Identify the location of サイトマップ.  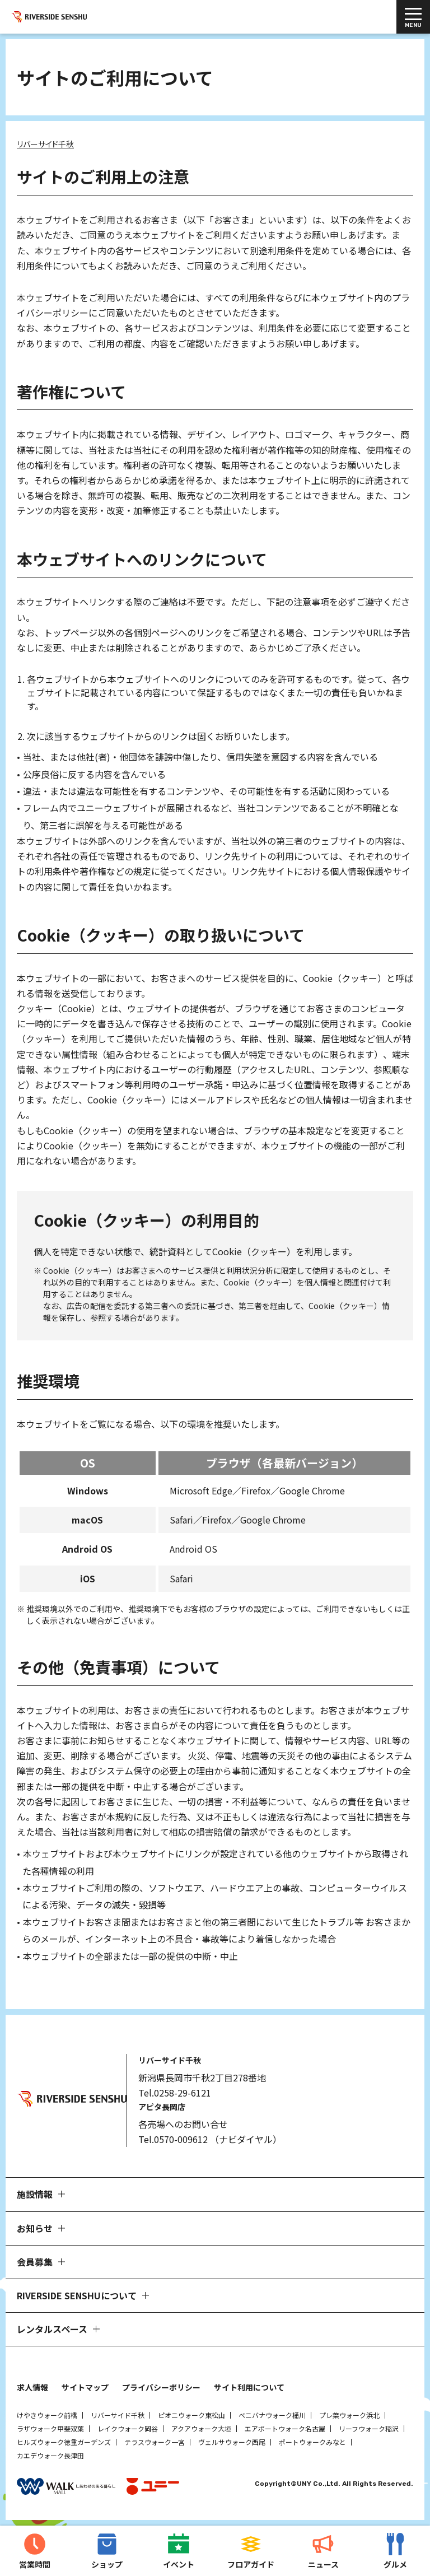
(85, 2387).